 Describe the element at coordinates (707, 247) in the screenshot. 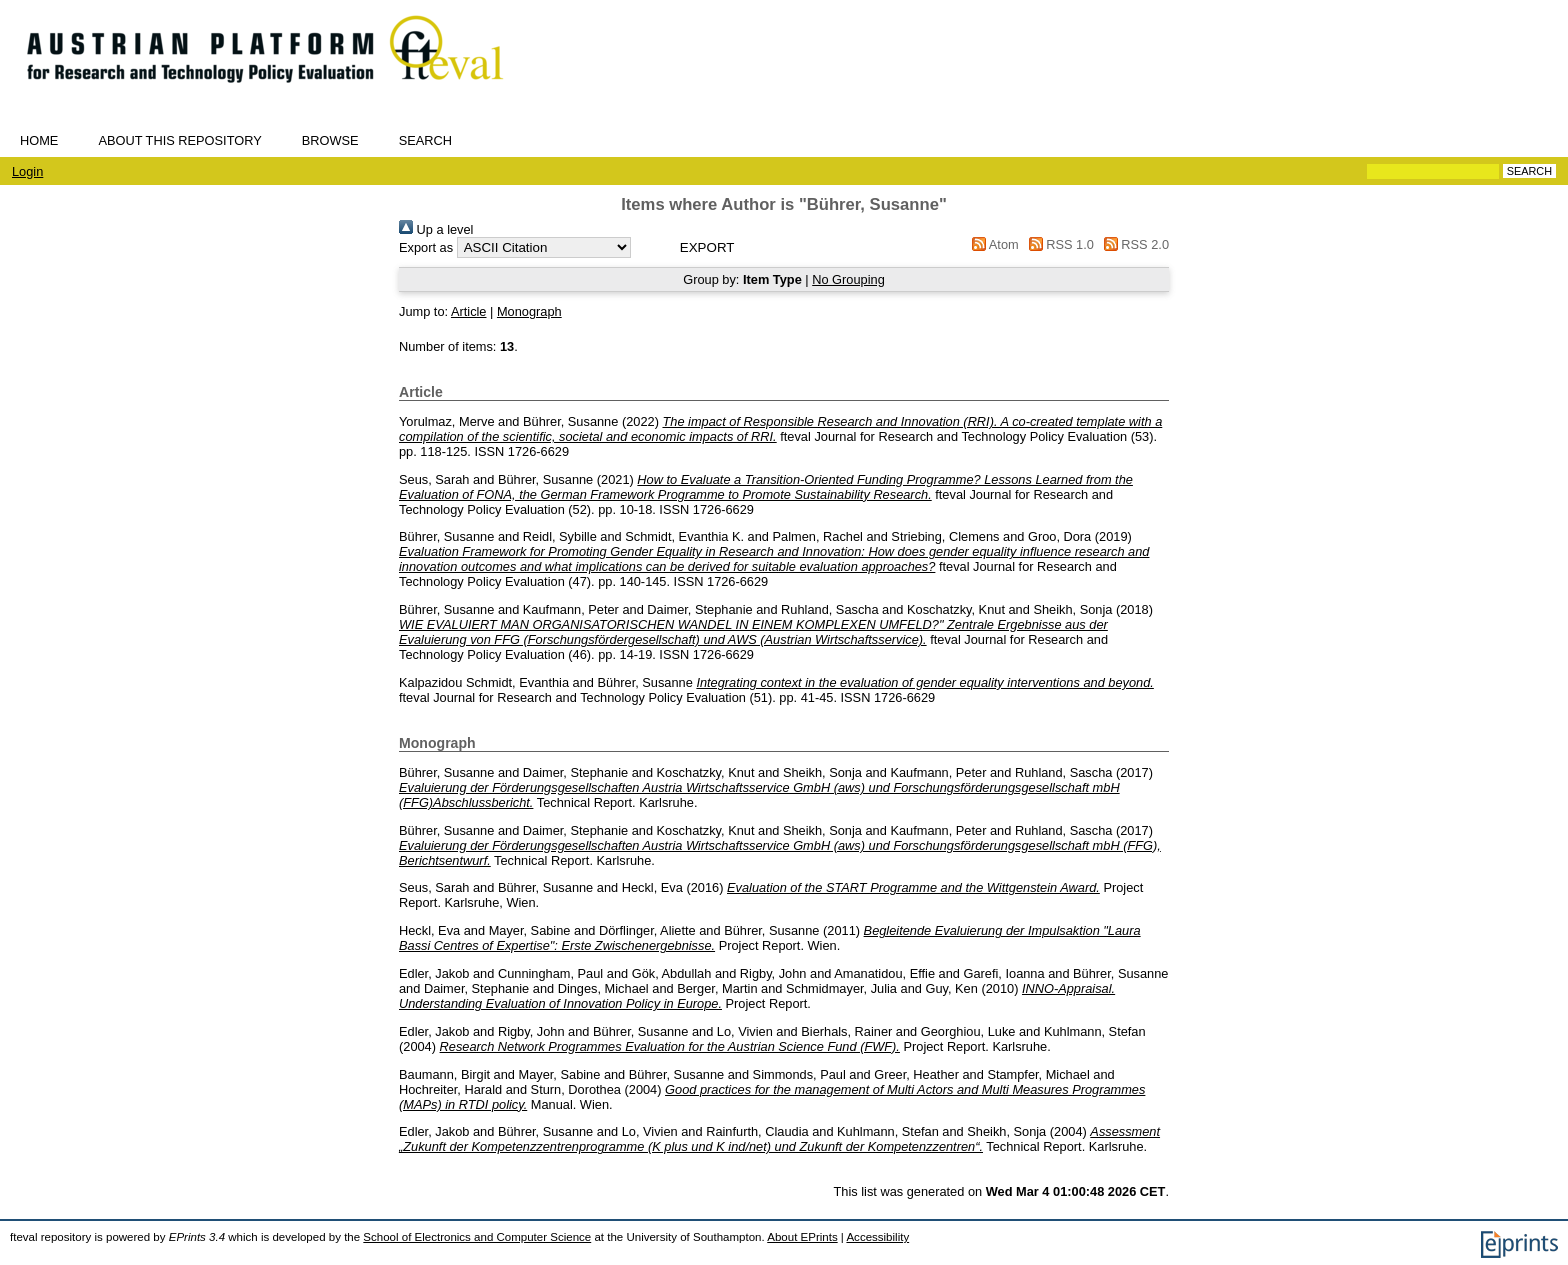

I see `[button]` at that location.